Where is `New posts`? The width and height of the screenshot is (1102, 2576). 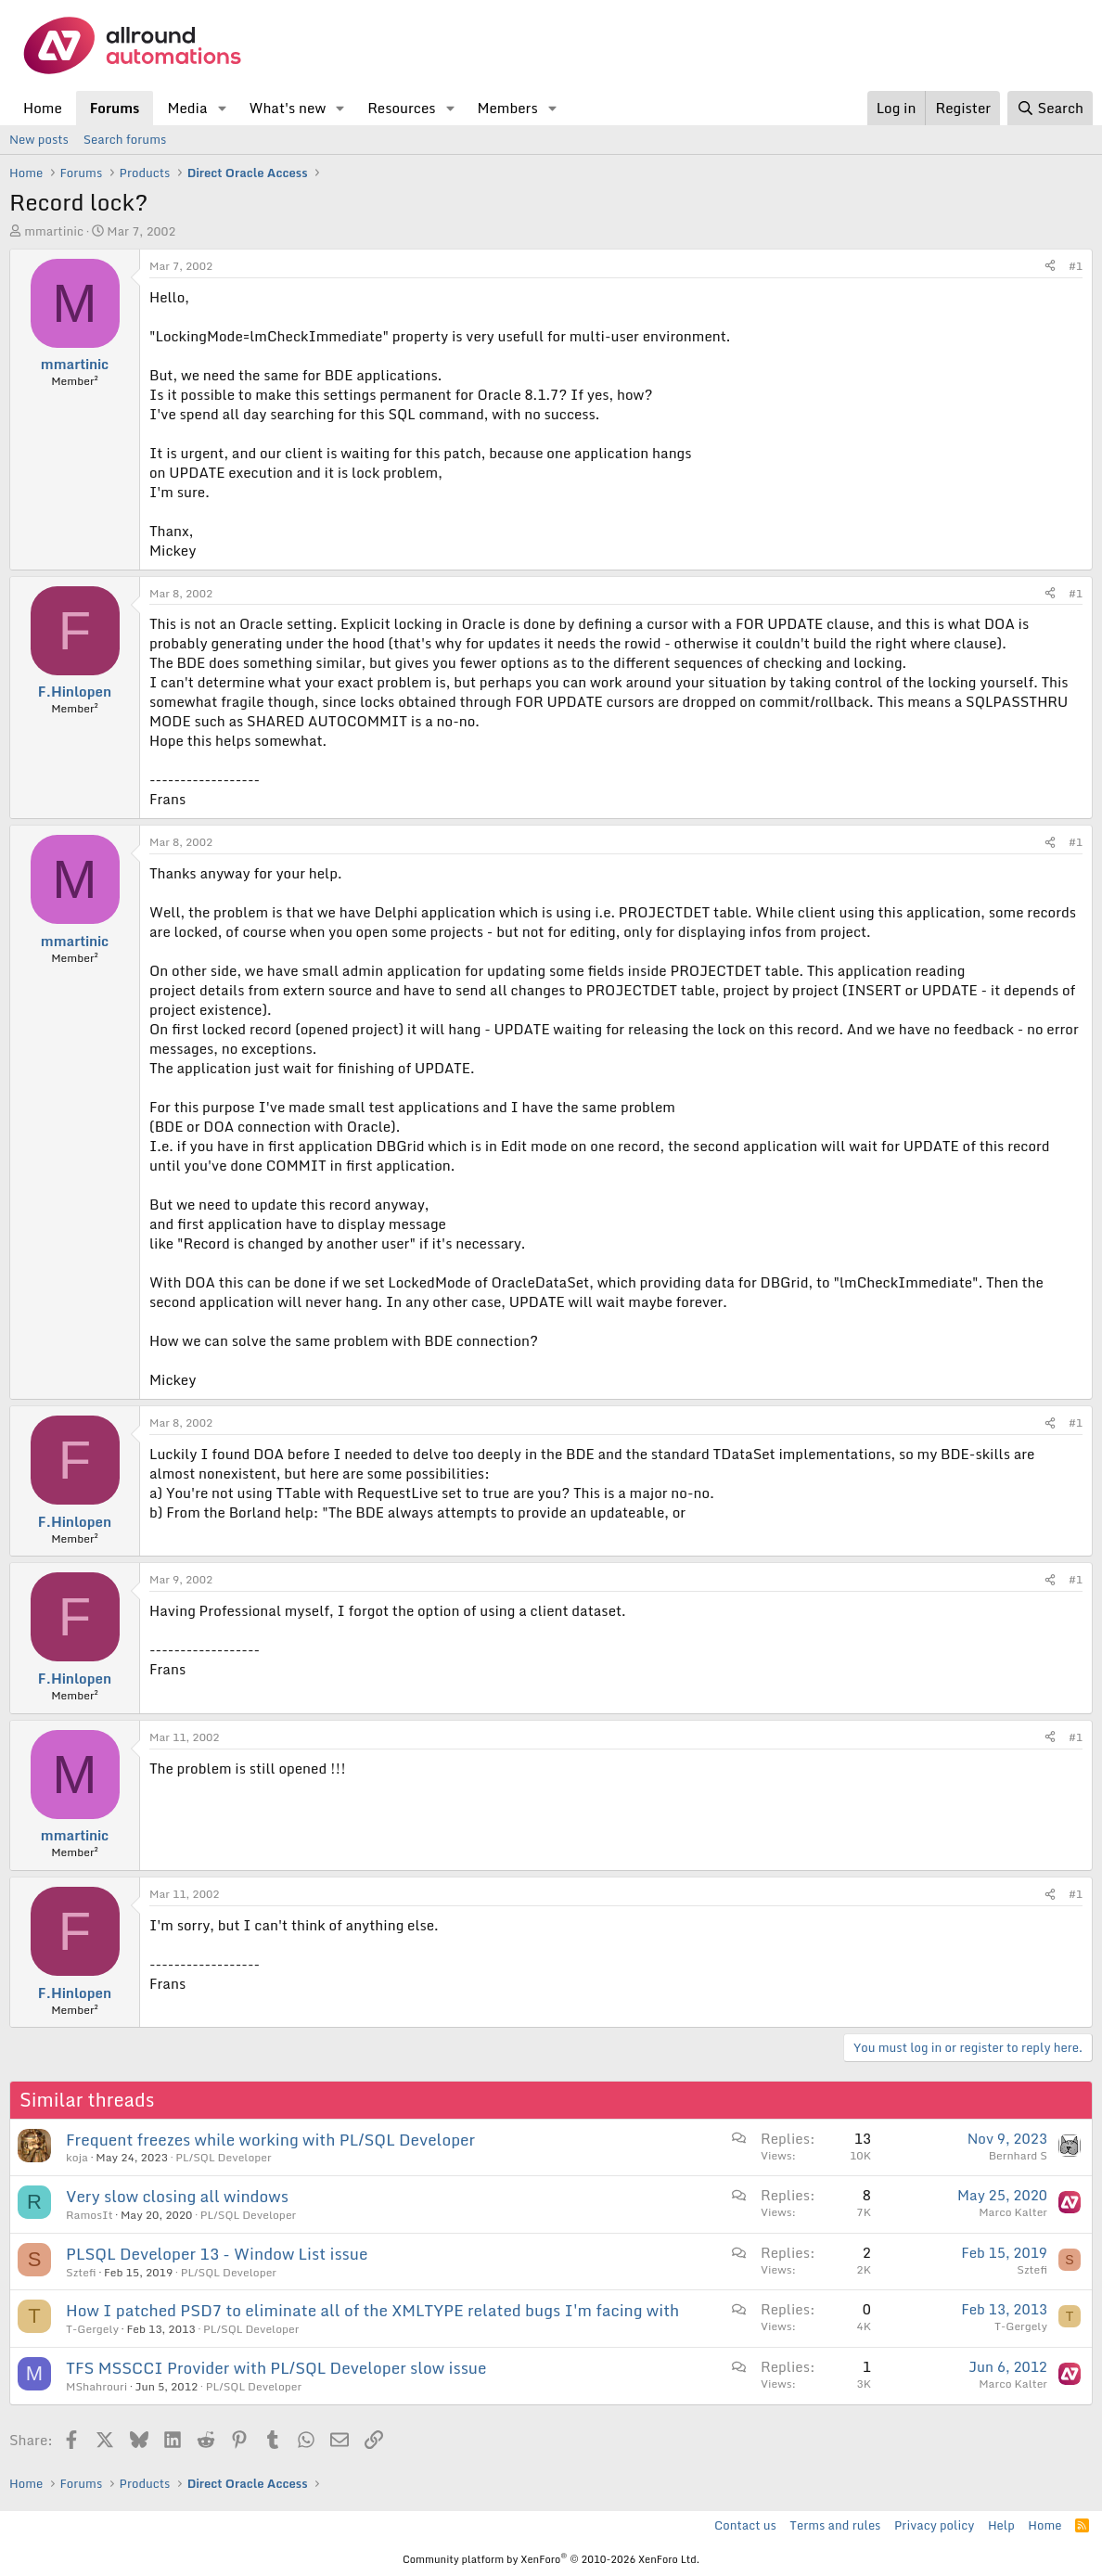
New posts is located at coordinates (39, 139).